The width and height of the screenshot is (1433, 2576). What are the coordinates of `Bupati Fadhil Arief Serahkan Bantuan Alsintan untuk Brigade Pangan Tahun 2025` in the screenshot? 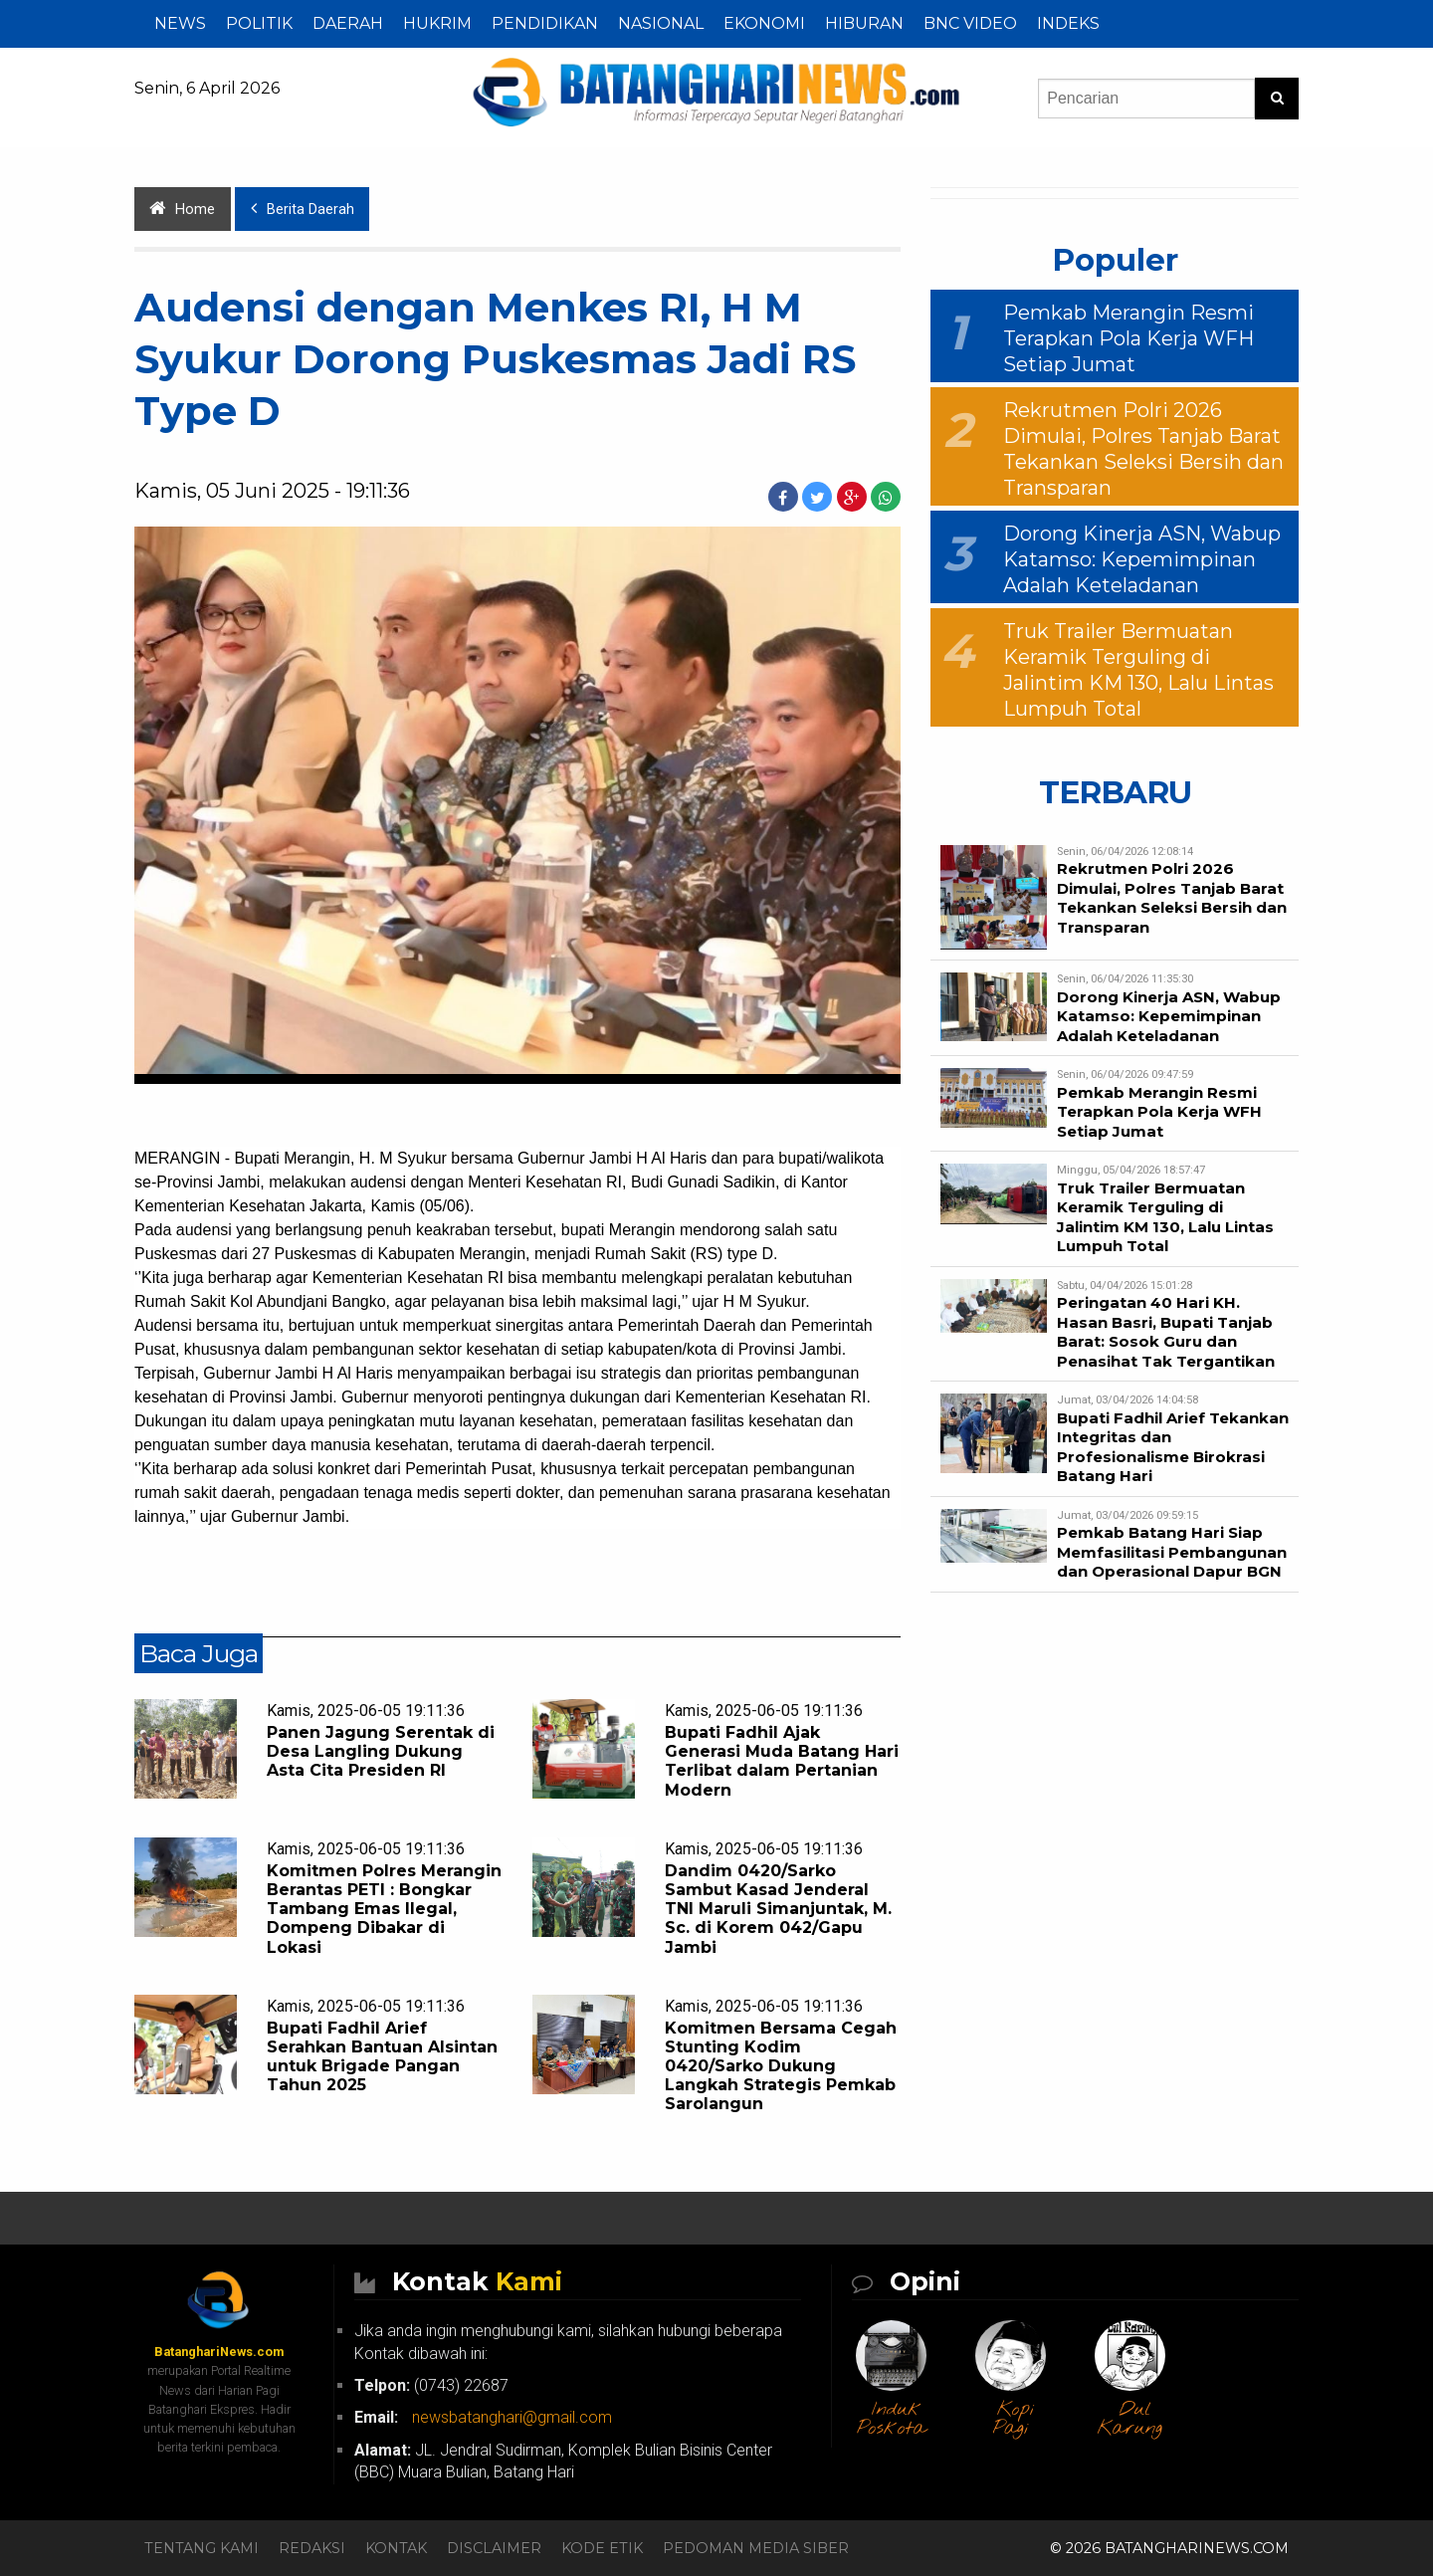 It's located at (382, 2057).